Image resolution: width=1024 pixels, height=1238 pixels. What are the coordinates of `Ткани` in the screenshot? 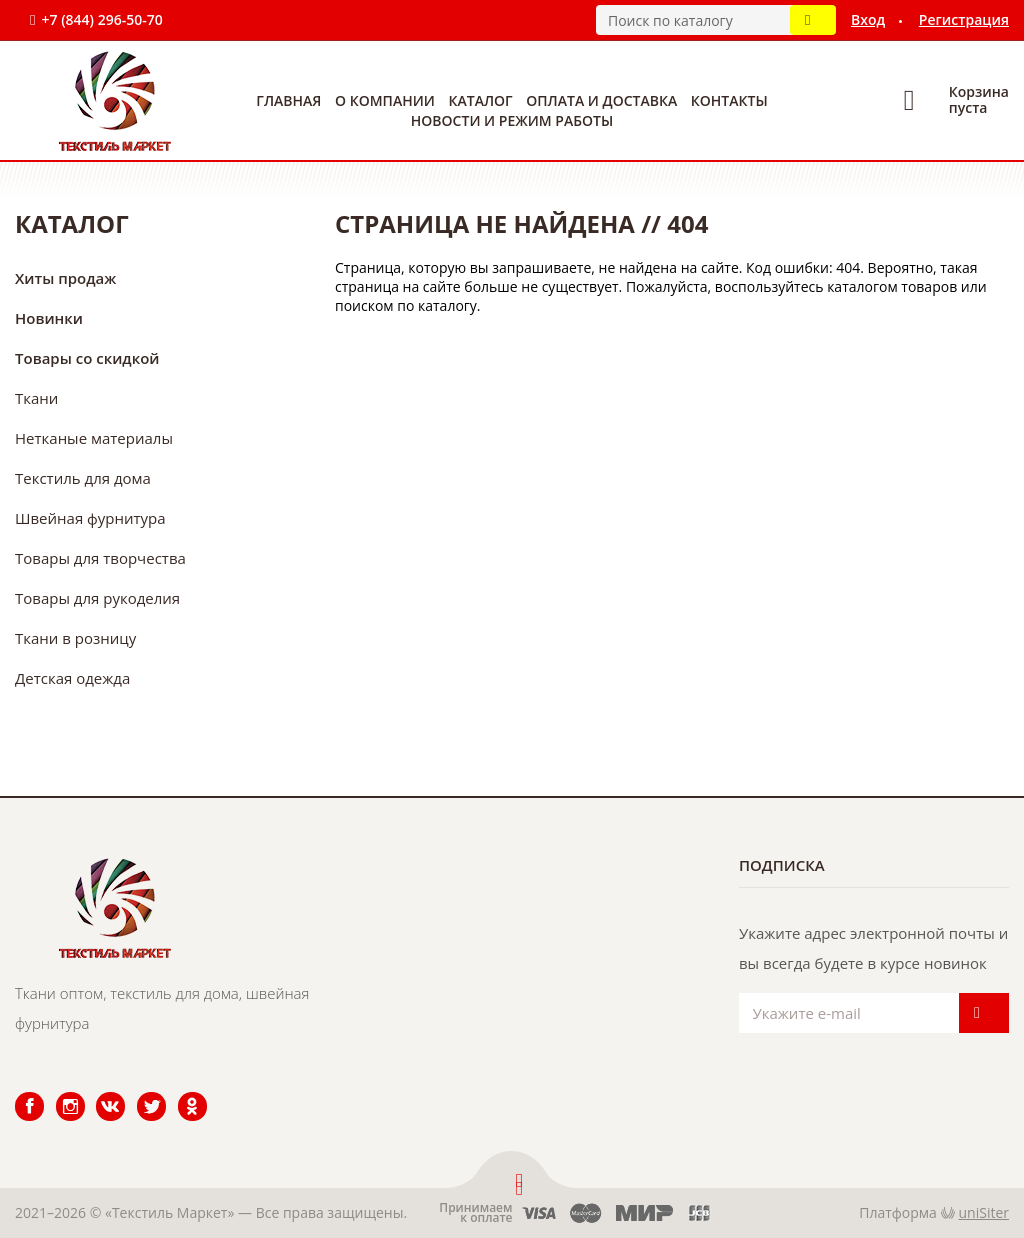 It's located at (36, 398).